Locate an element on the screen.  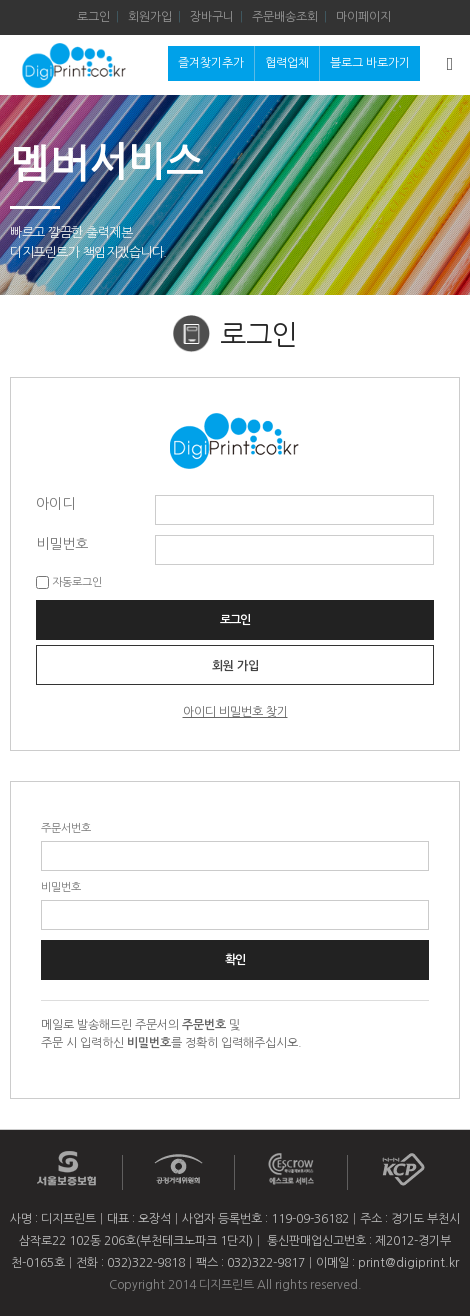
장바구니 is located at coordinates (212, 17).